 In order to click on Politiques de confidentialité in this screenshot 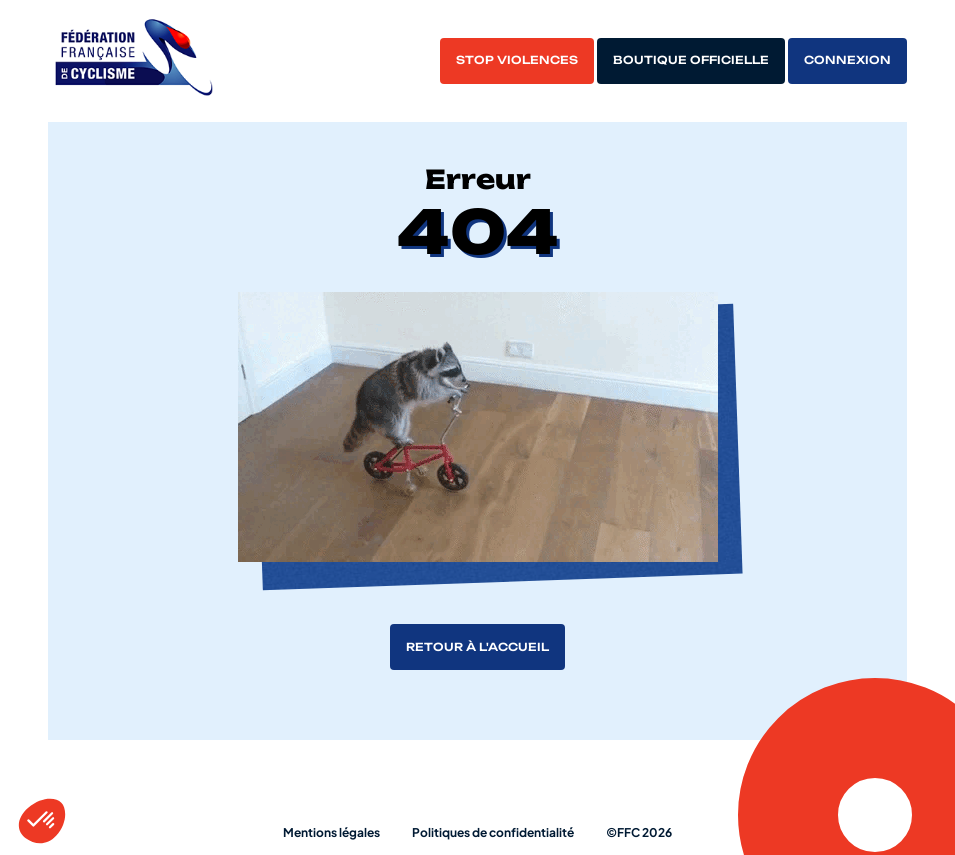, I will do `click(493, 832)`.